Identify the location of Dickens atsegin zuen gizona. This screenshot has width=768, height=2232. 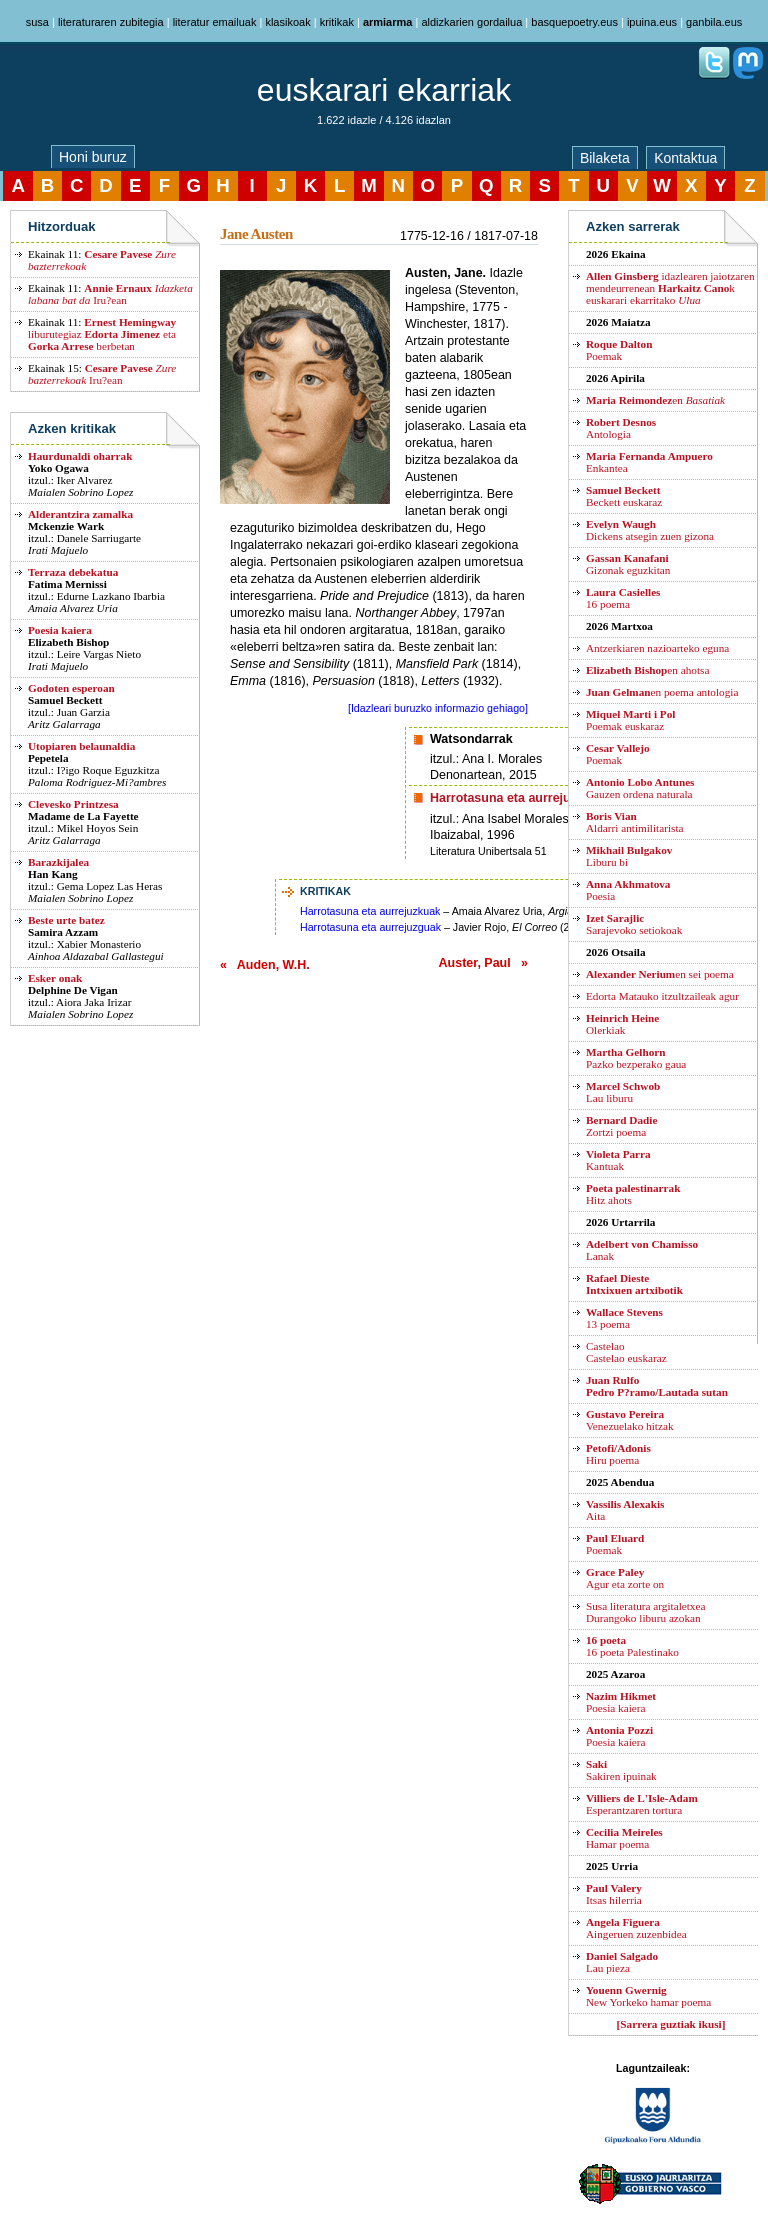
(650, 530).